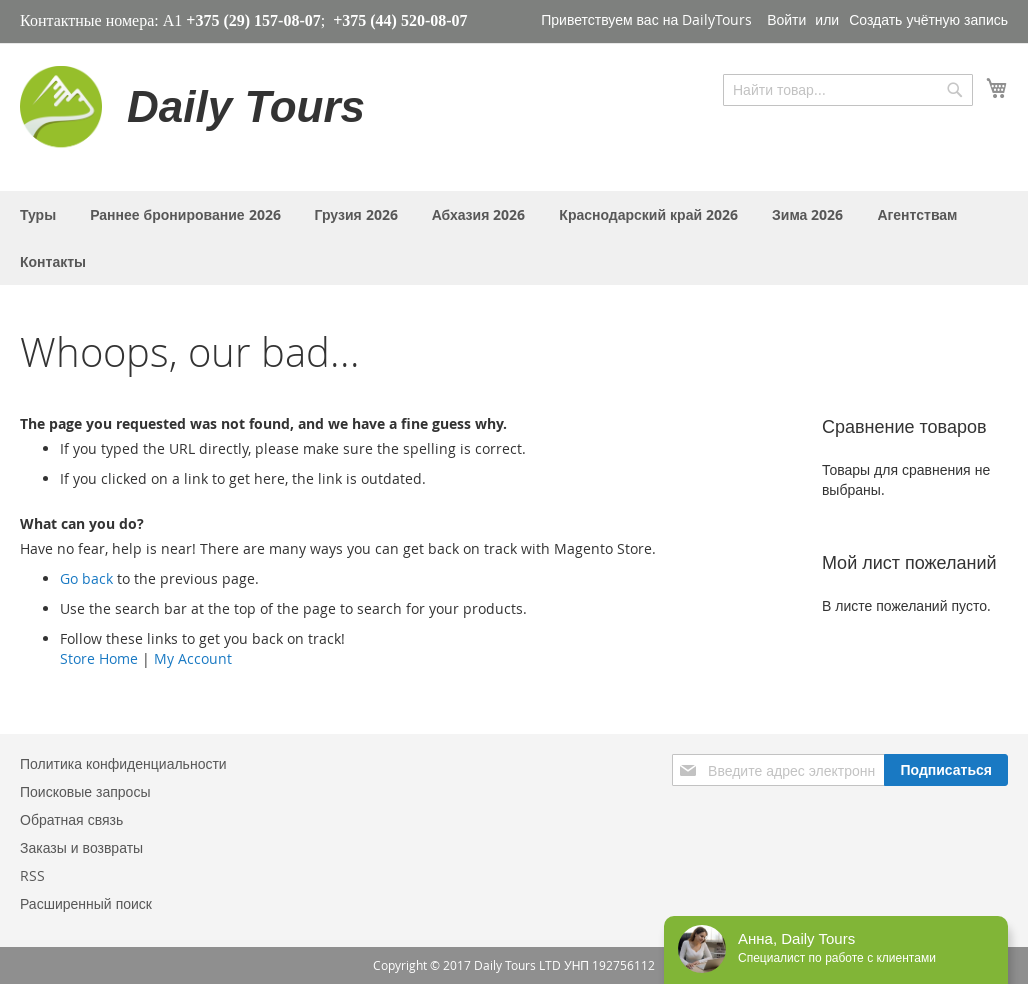 The width and height of the screenshot is (1028, 984). Describe the element at coordinates (514, 238) in the screenshot. I see `[menu]` at that location.